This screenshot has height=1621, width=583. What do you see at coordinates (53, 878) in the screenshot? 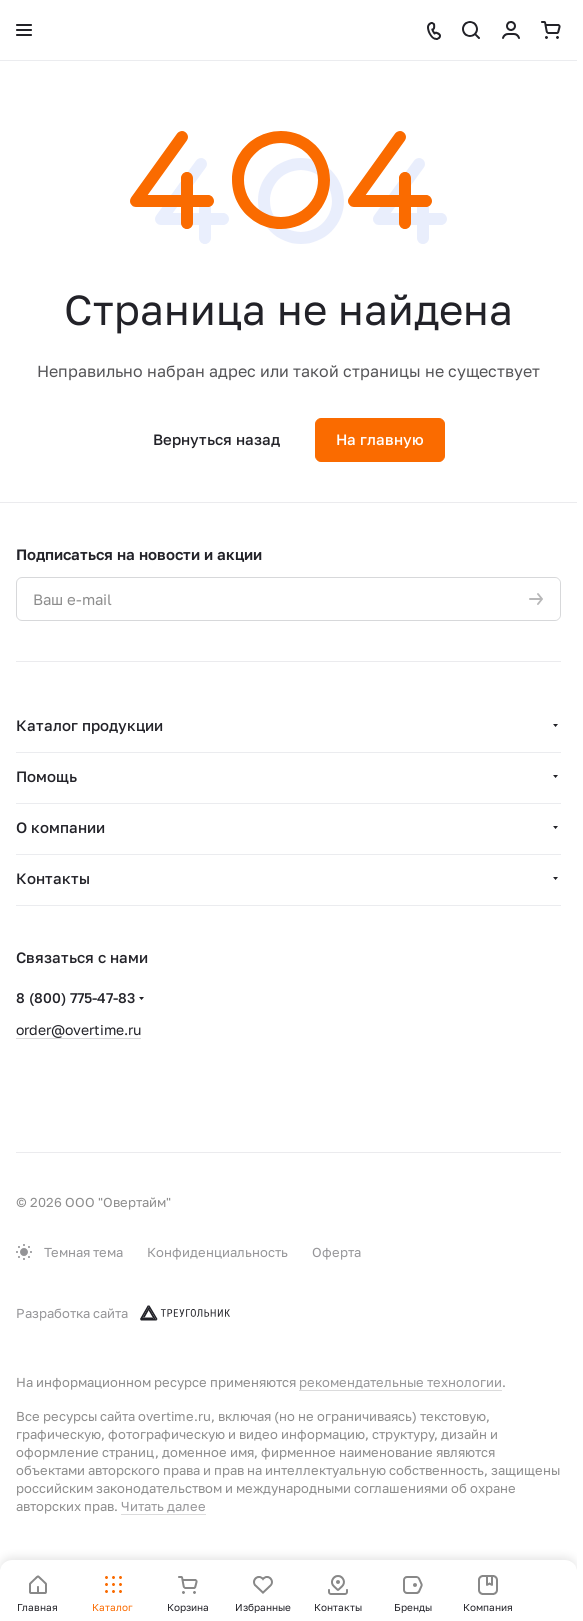
I see `Контакты` at bounding box center [53, 878].